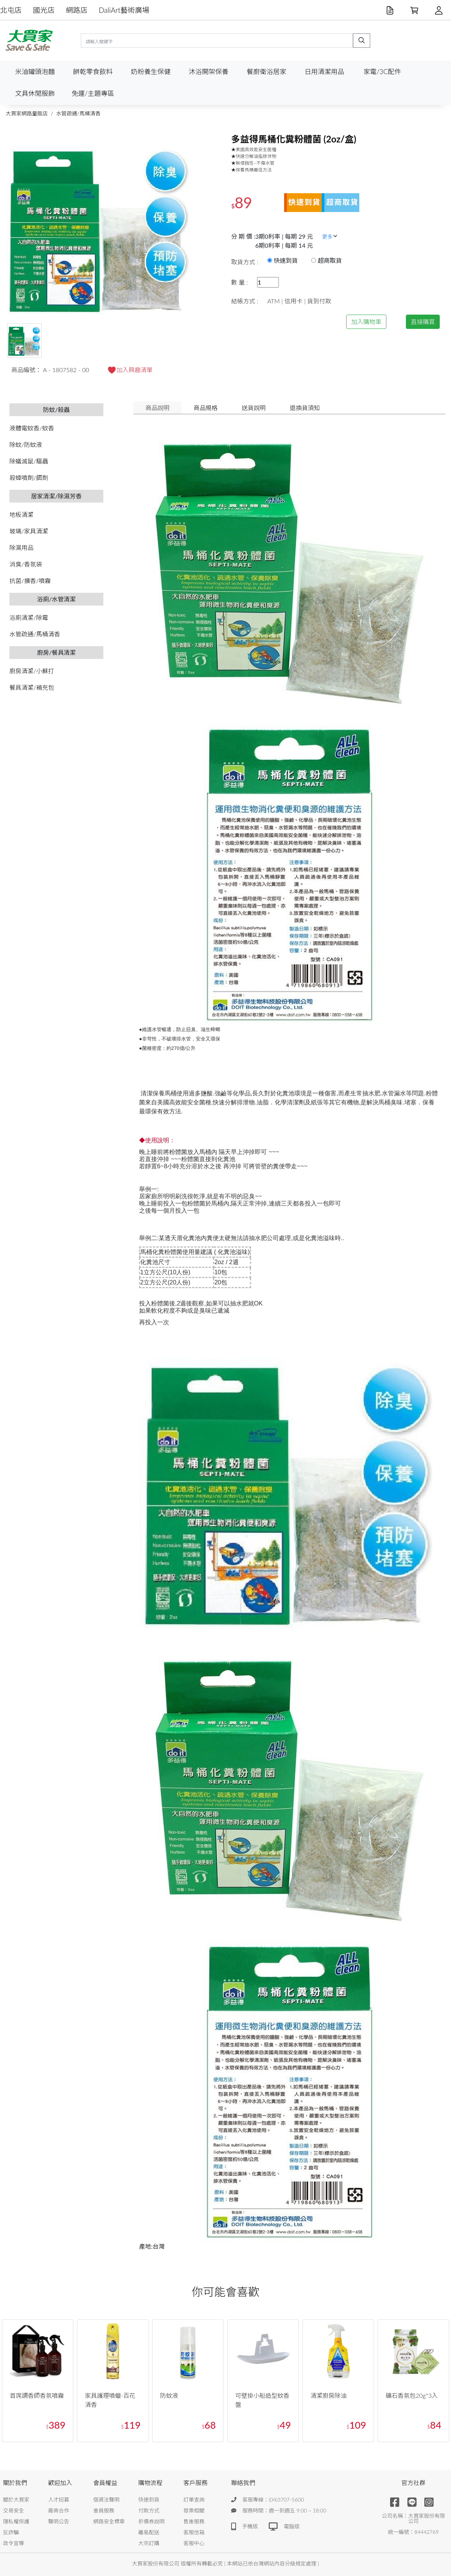 This screenshot has width=451, height=2576. I want to click on 客服中心, so click(193, 2543).